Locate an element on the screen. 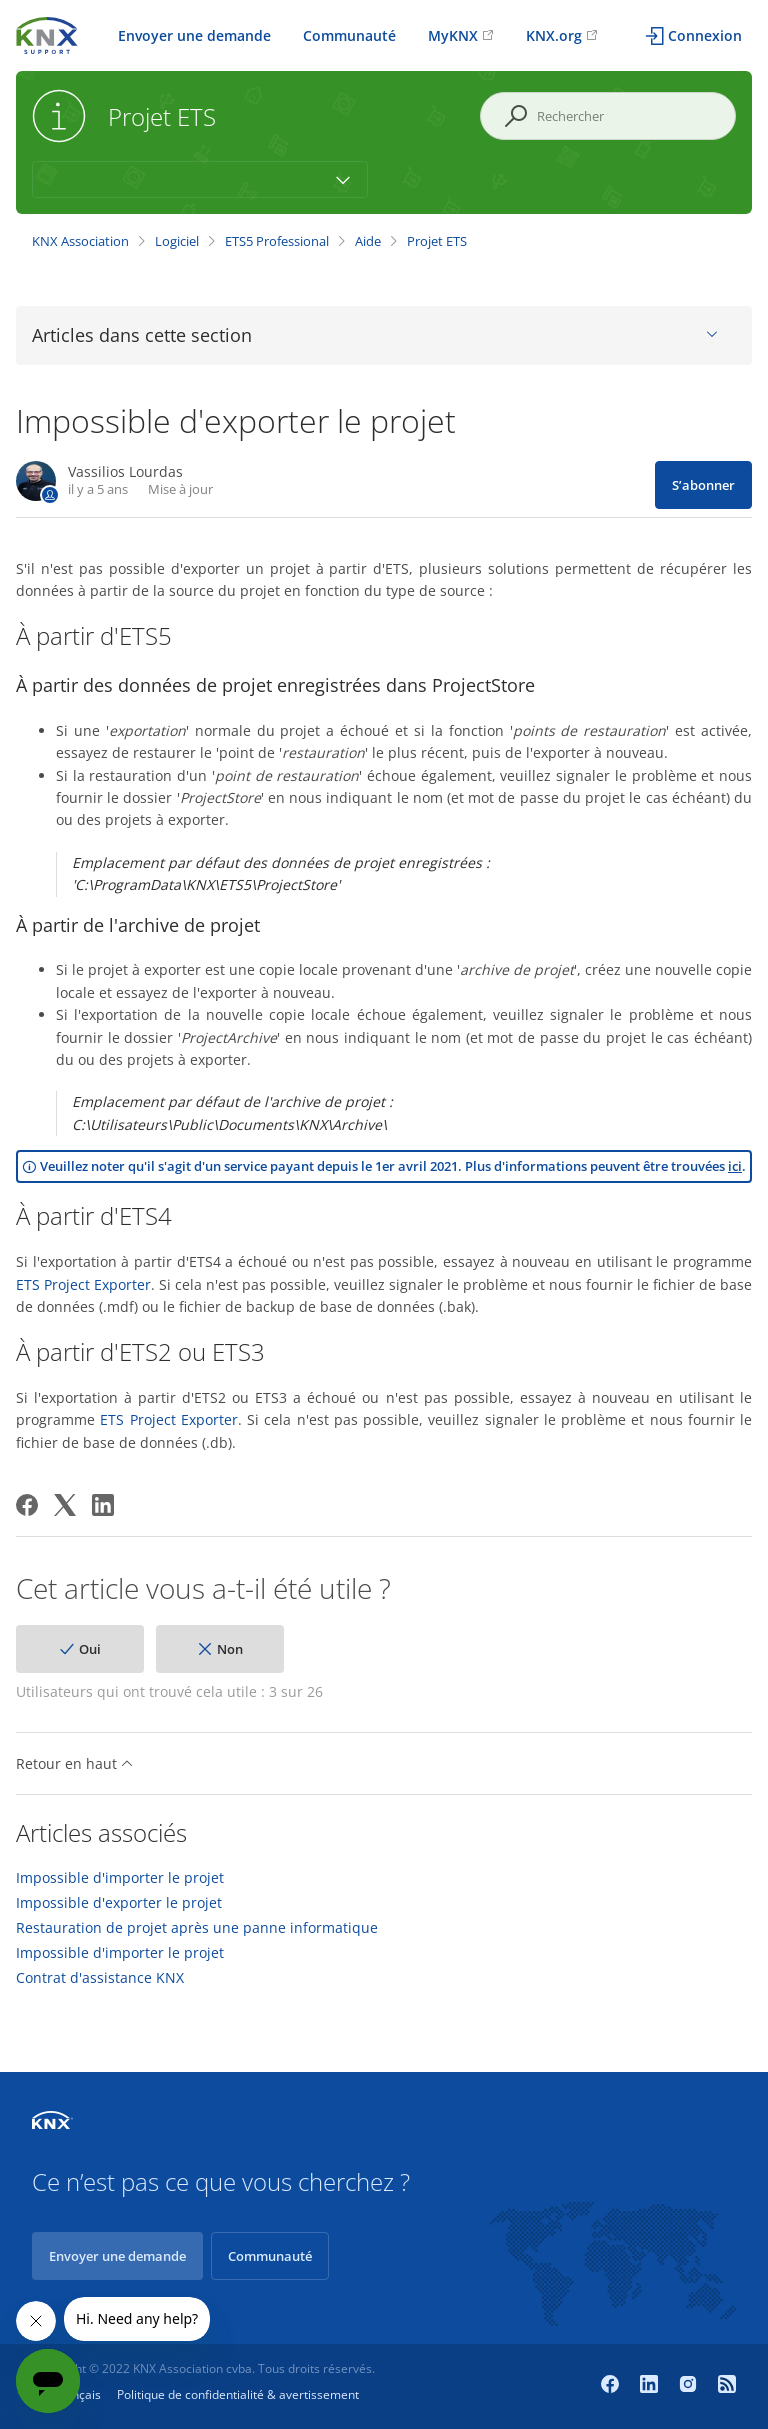  Français is located at coordinates (77, 2394).